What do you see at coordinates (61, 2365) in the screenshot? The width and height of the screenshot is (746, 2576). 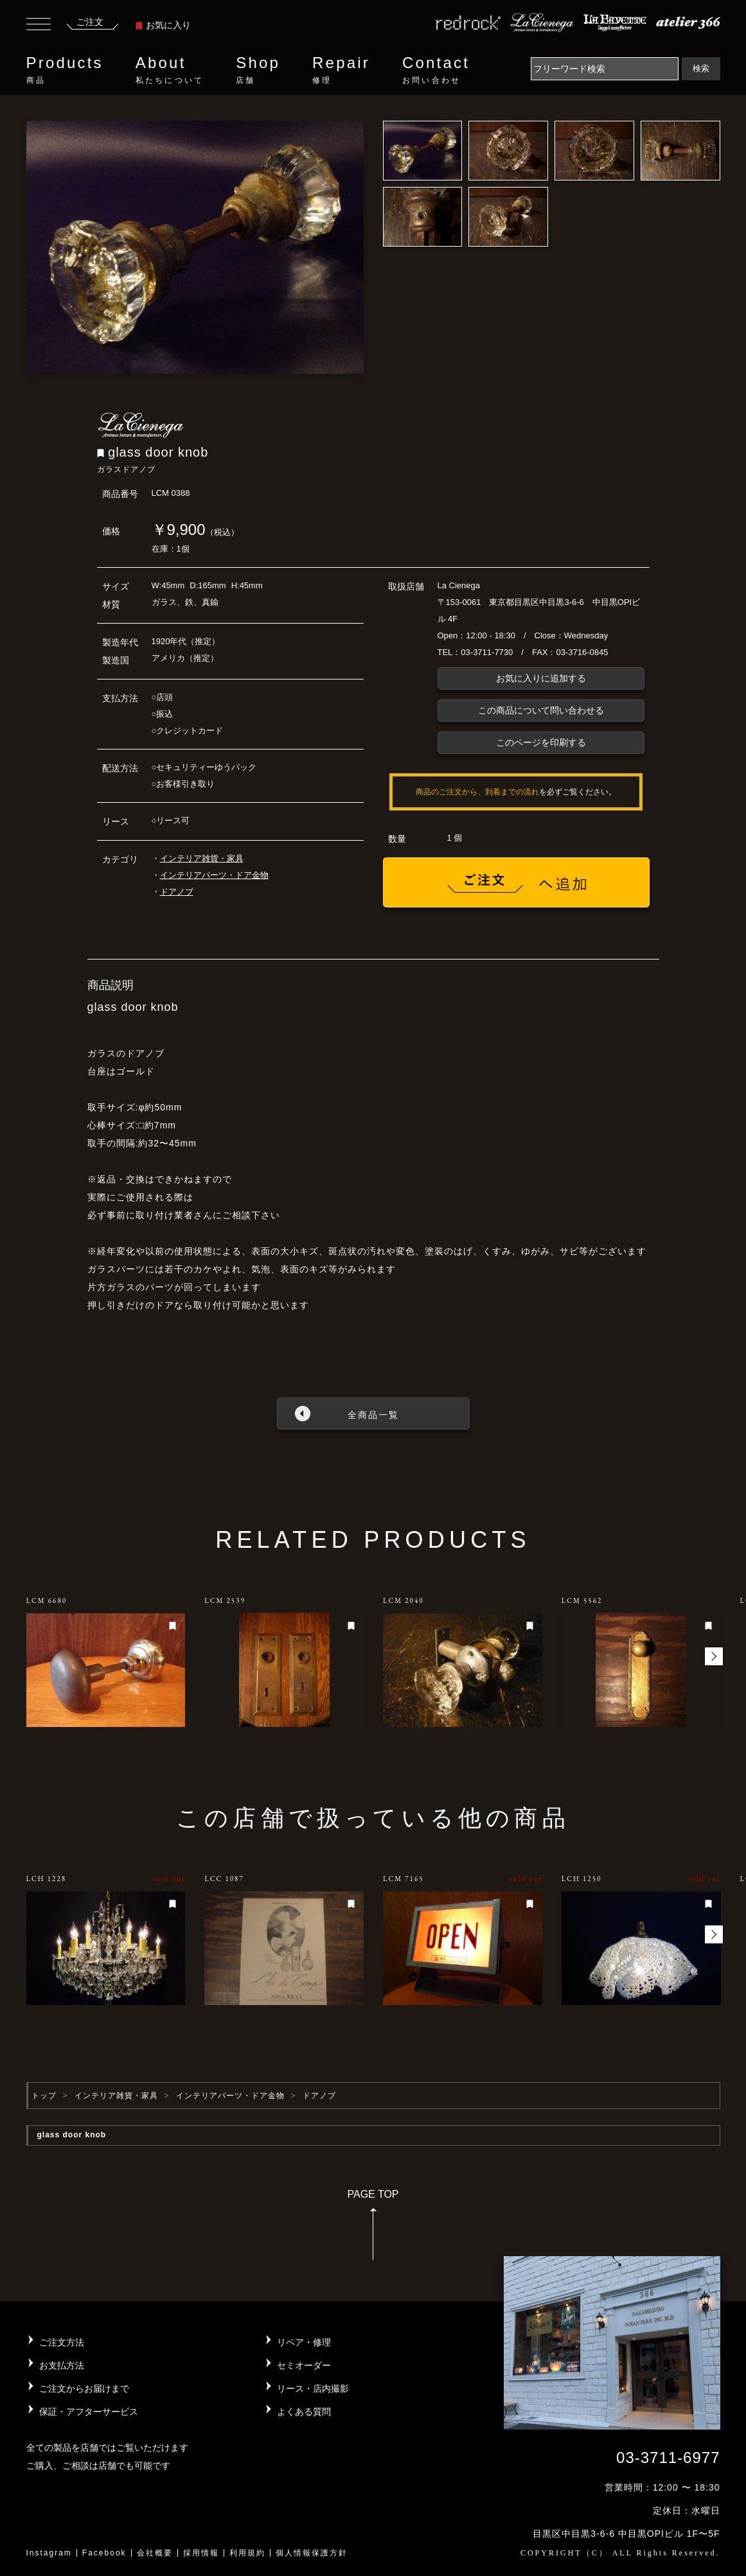 I see `お支払方法` at bounding box center [61, 2365].